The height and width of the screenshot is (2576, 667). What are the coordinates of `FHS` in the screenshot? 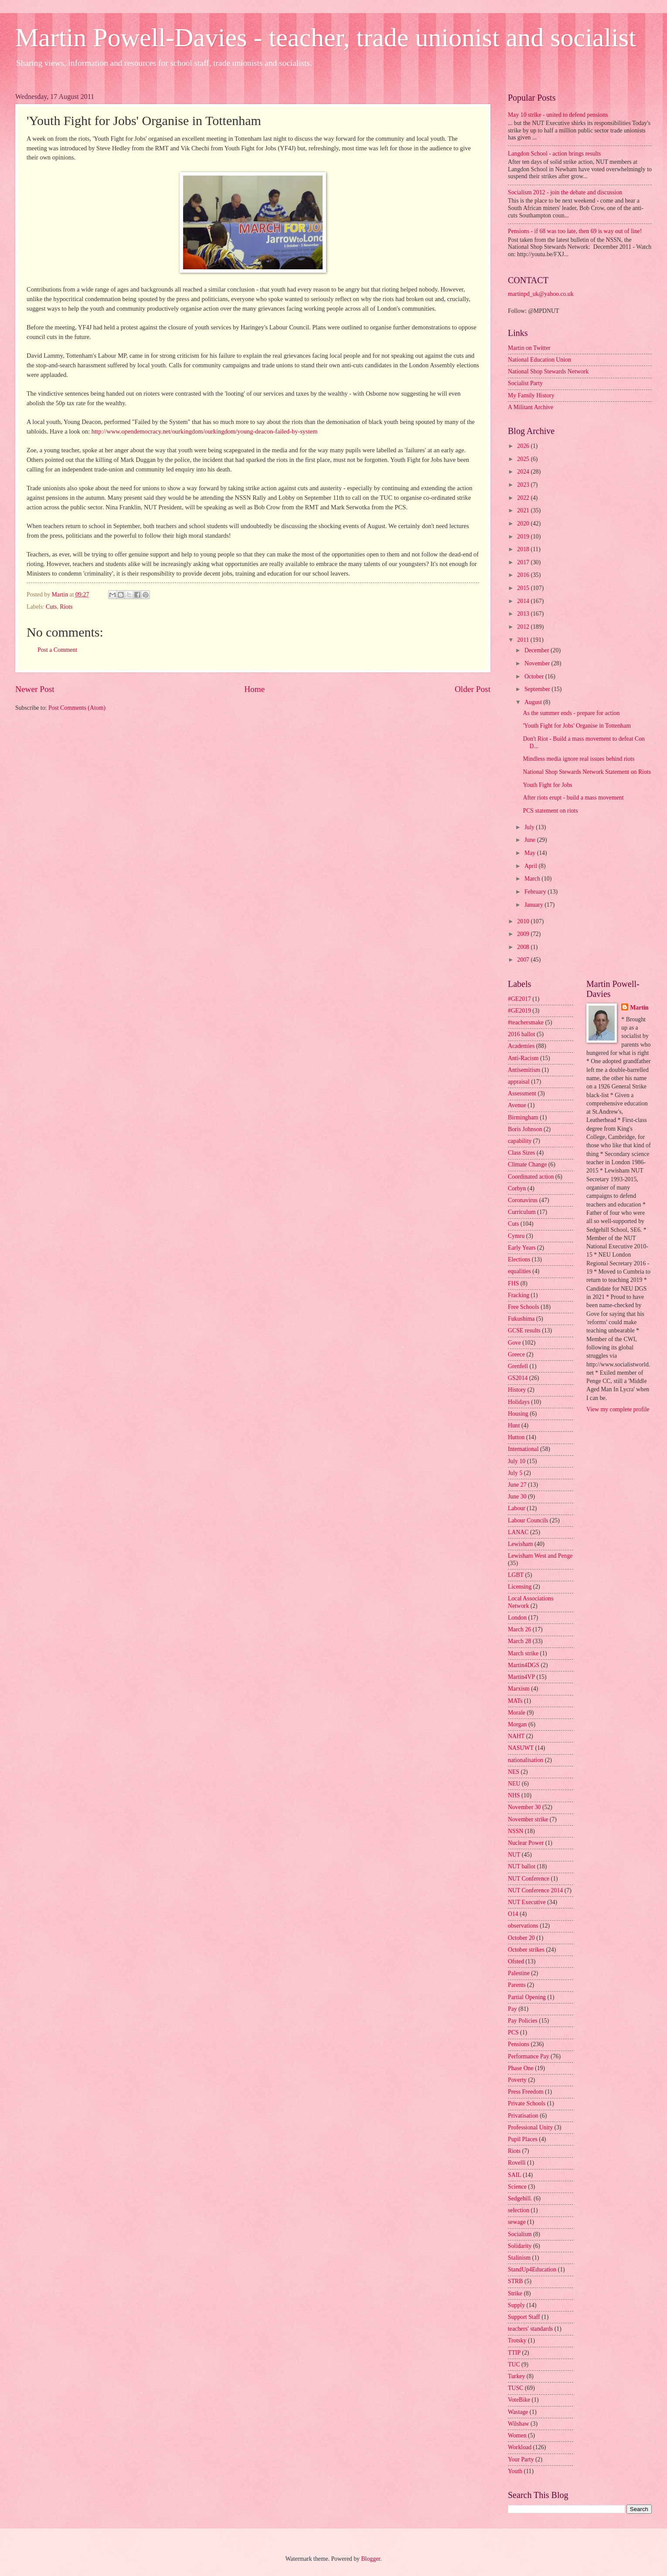 It's located at (513, 1283).